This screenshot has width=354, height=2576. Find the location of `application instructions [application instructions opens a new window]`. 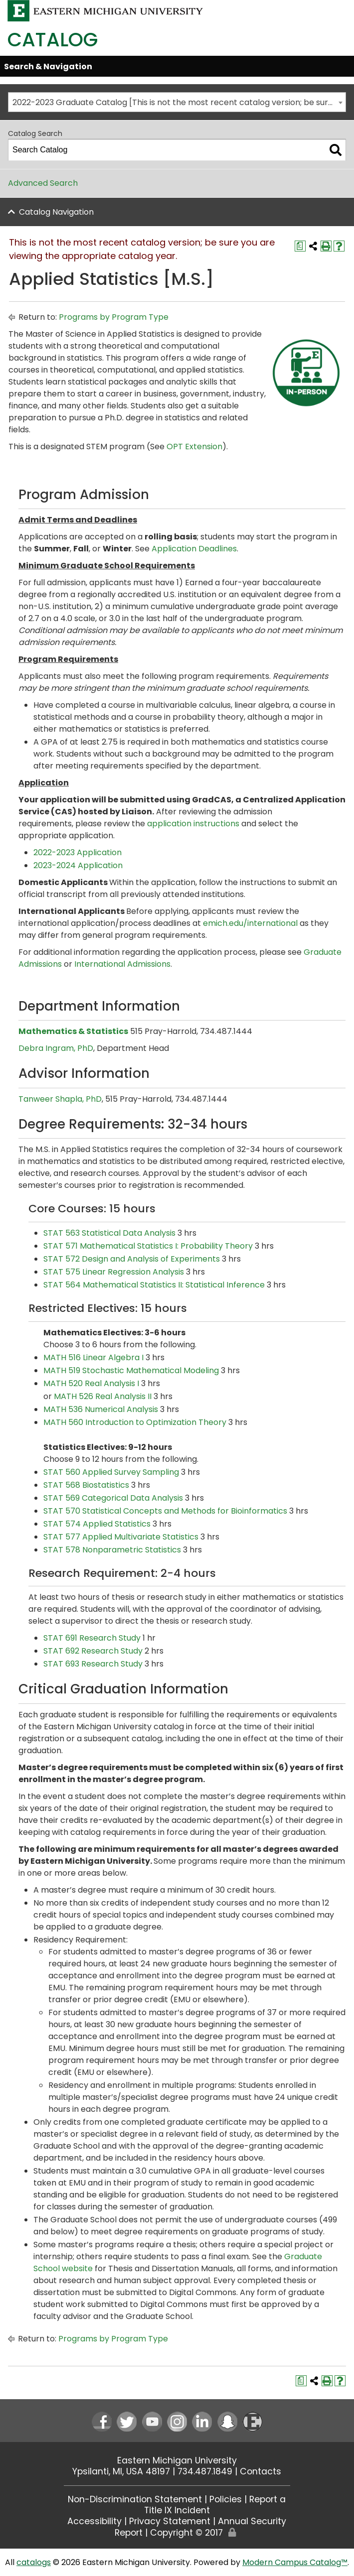

application instructions [application instructions opens a new window] is located at coordinates (193, 823).